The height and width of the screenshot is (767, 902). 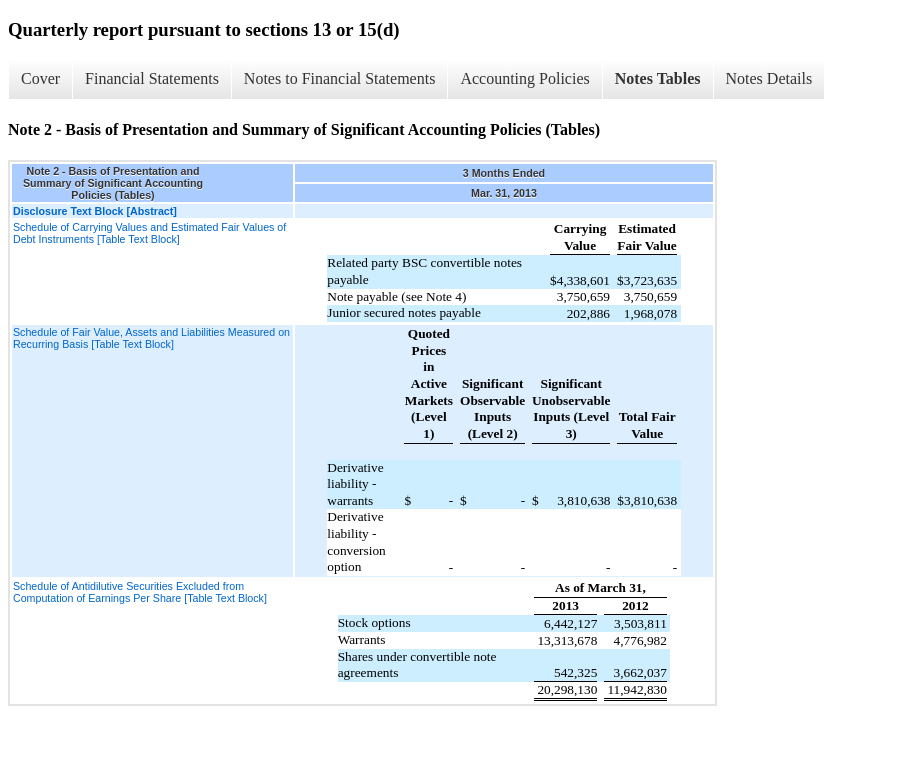 What do you see at coordinates (151, 338) in the screenshot?
I see `Schedule of Fair Value, Assets and Liabilities Measured on Recurring Basis [Table Text Block]` at bounding box center [151, 338].